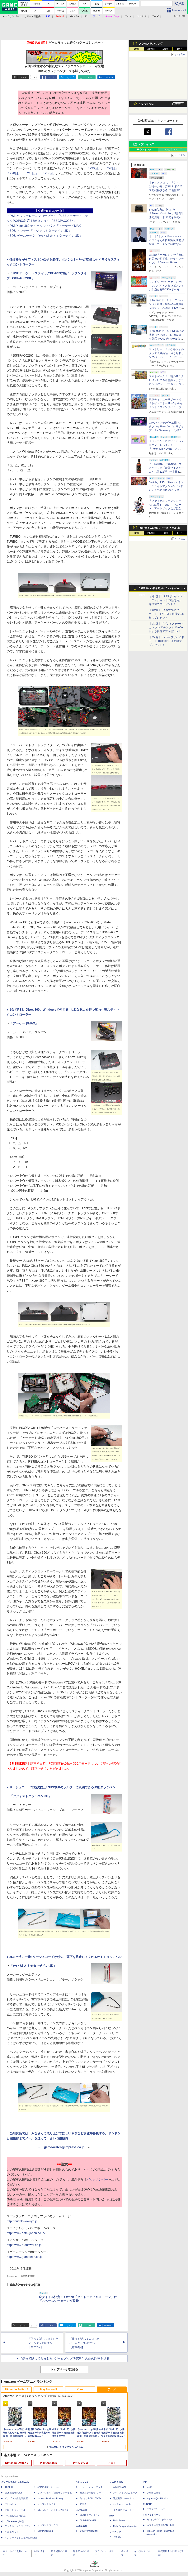 This screenshot has width=188, height=2576. I want to click on 24時間, so click(150, 48).